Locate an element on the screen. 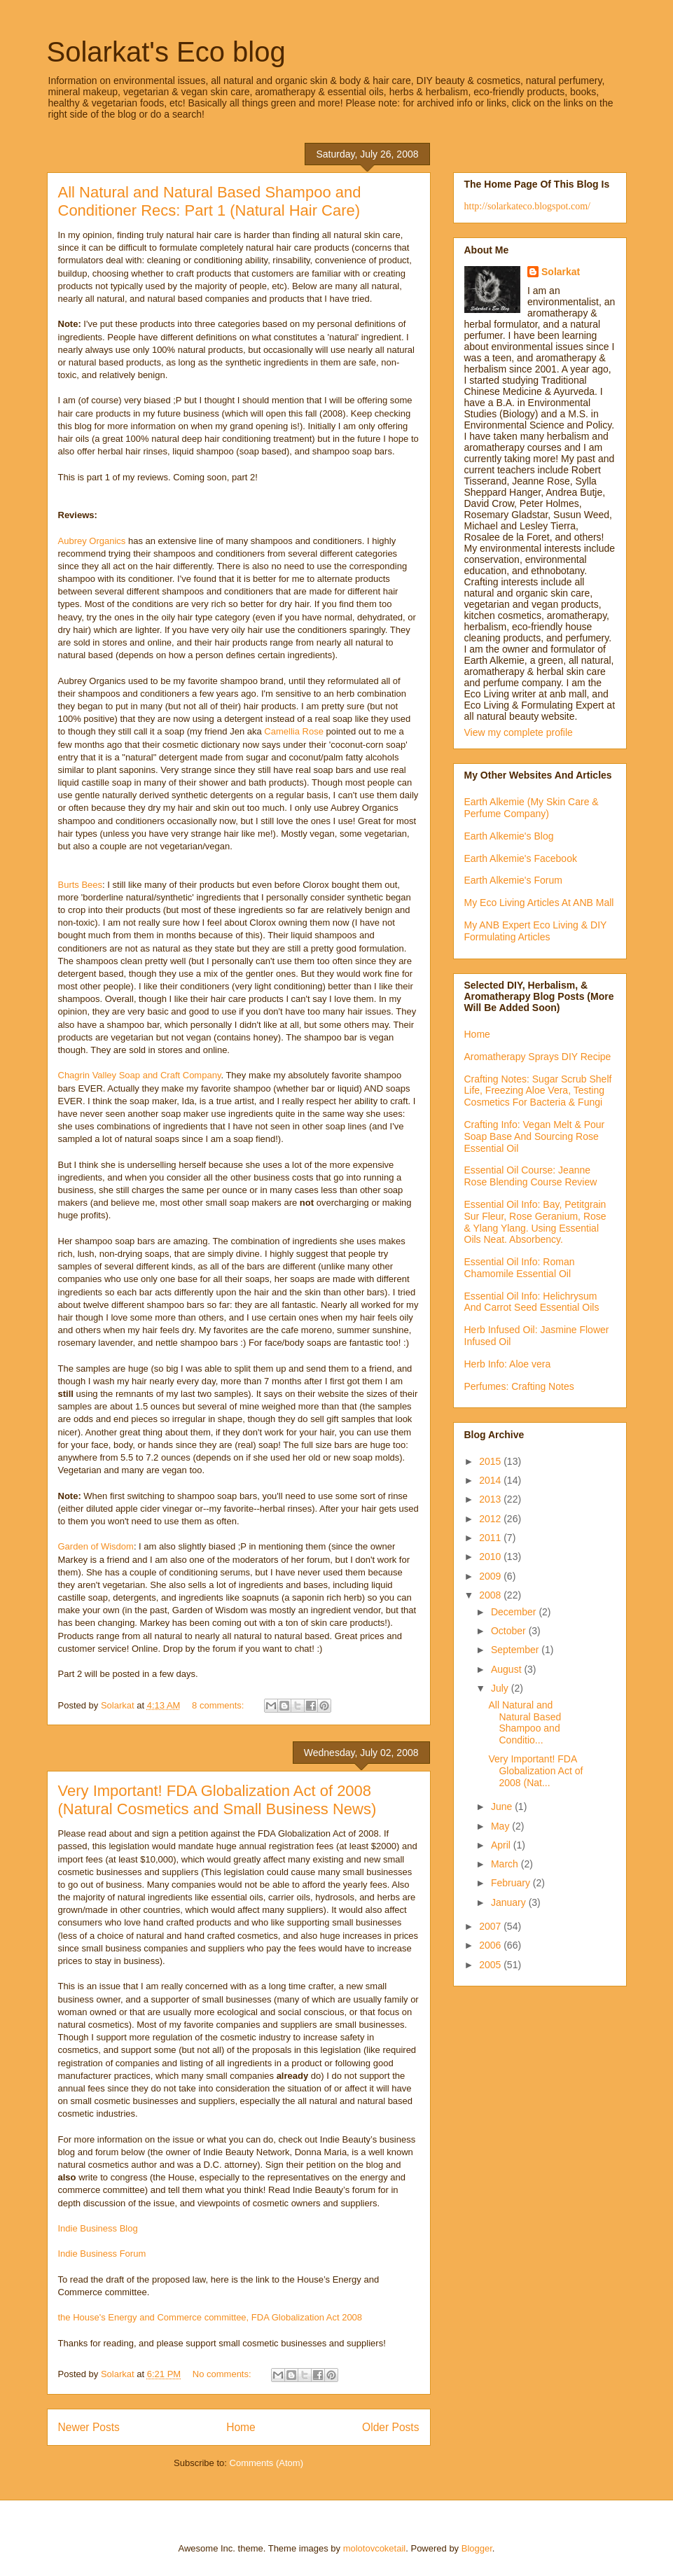 The width and height of the screenshot is (673, 2576). View my complete profile is located at coordinates (518, 732).